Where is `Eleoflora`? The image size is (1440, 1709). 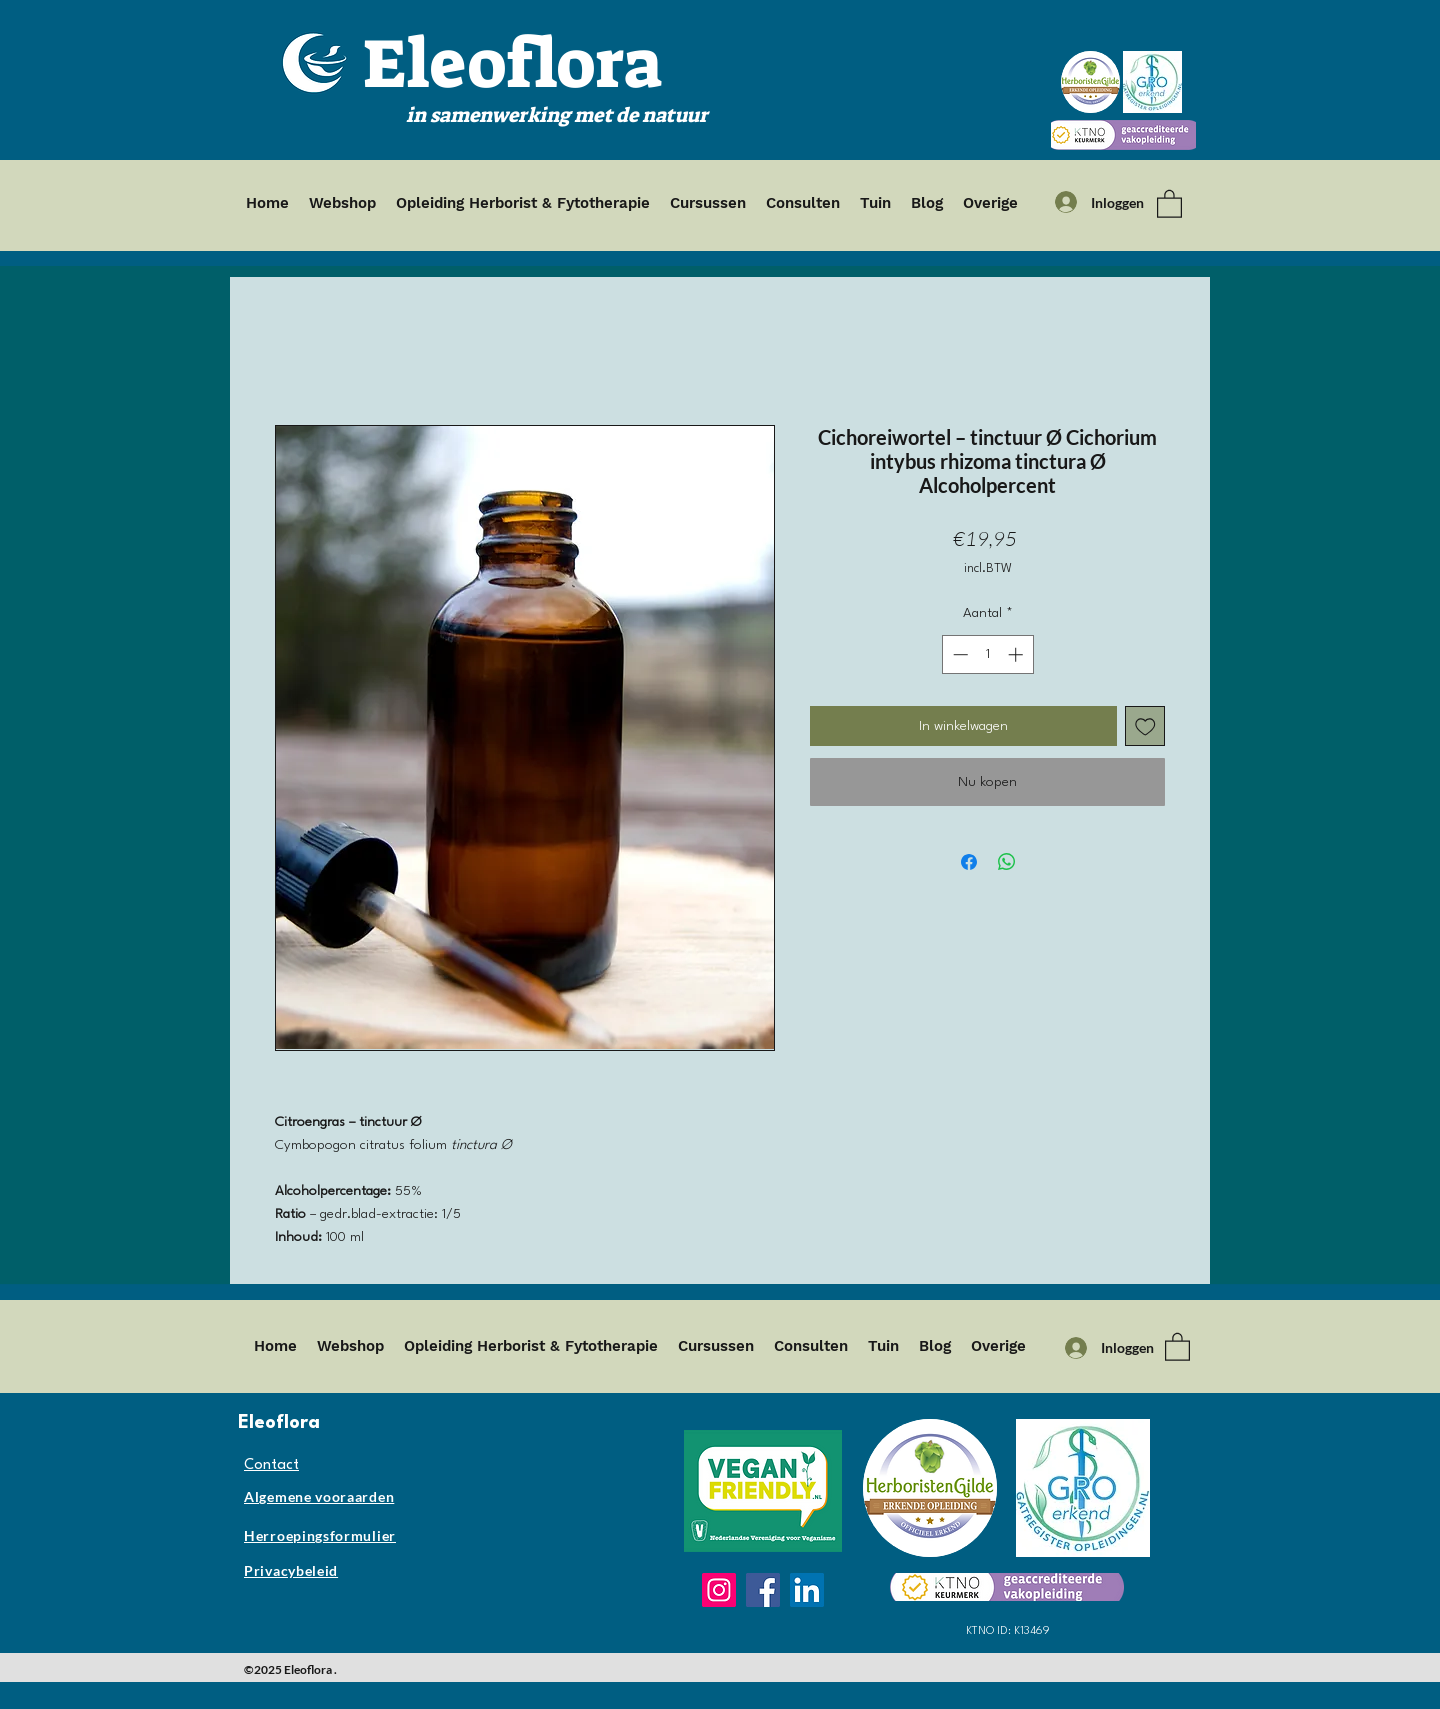 Eleoflora is located at coordinates (512, 64).